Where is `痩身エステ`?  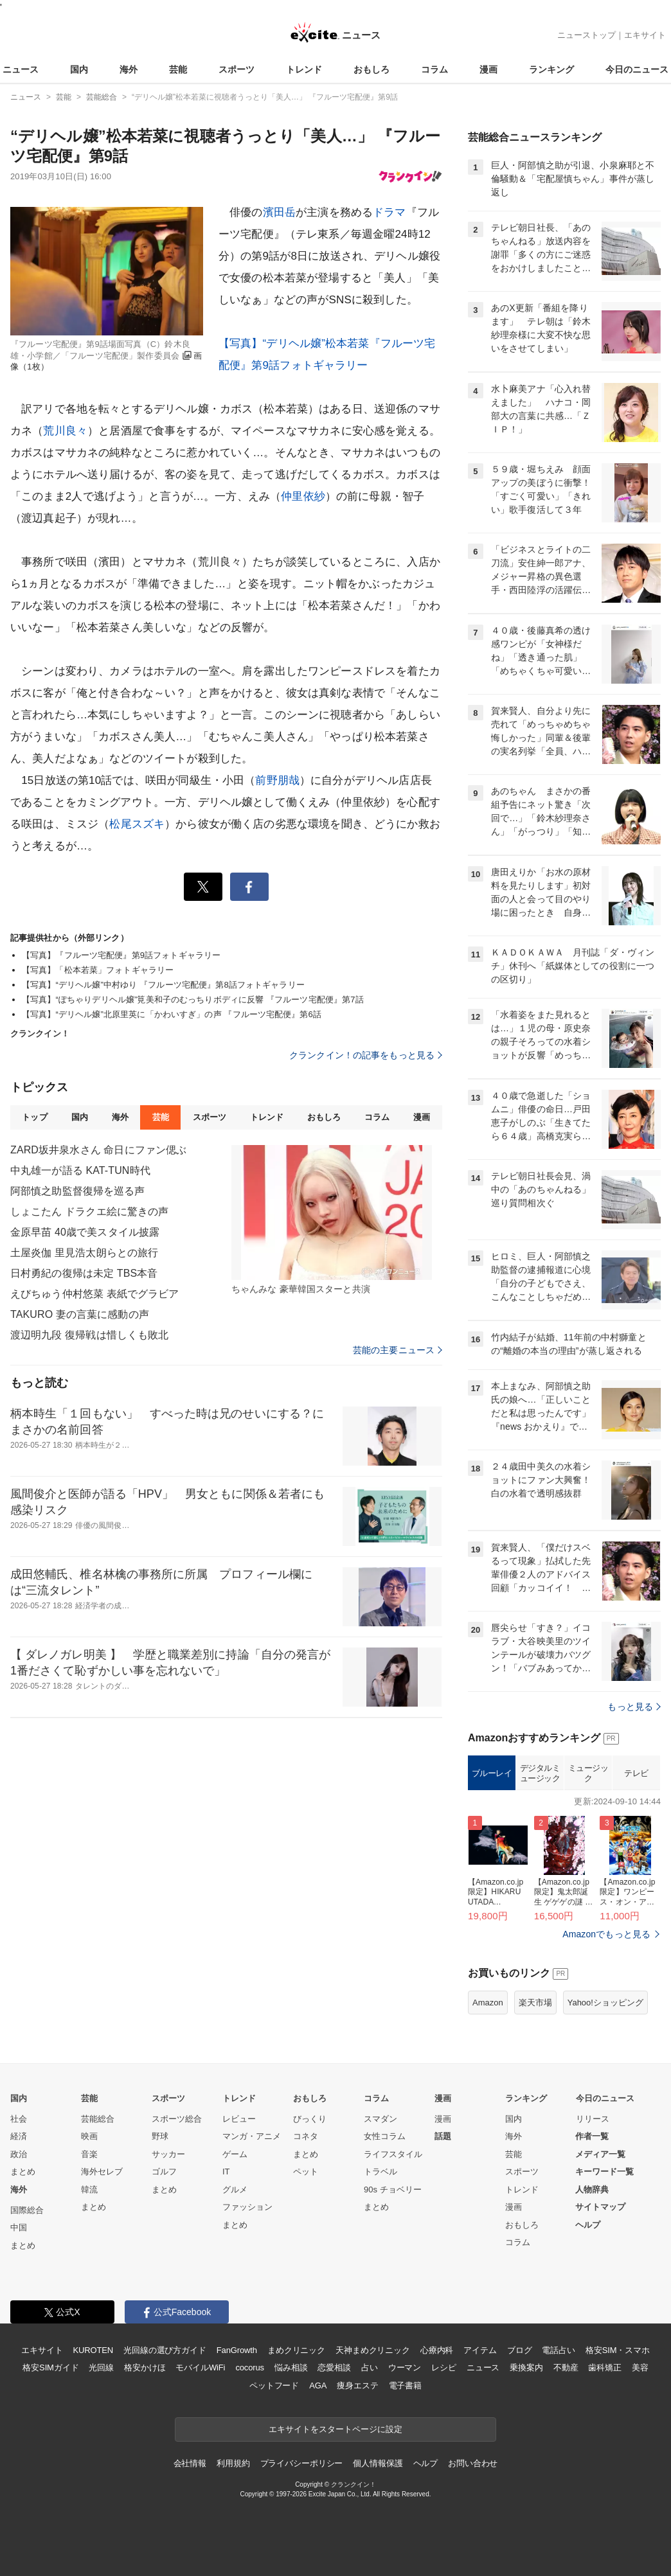 痩身エステ is located at coordinates (357, 2385).